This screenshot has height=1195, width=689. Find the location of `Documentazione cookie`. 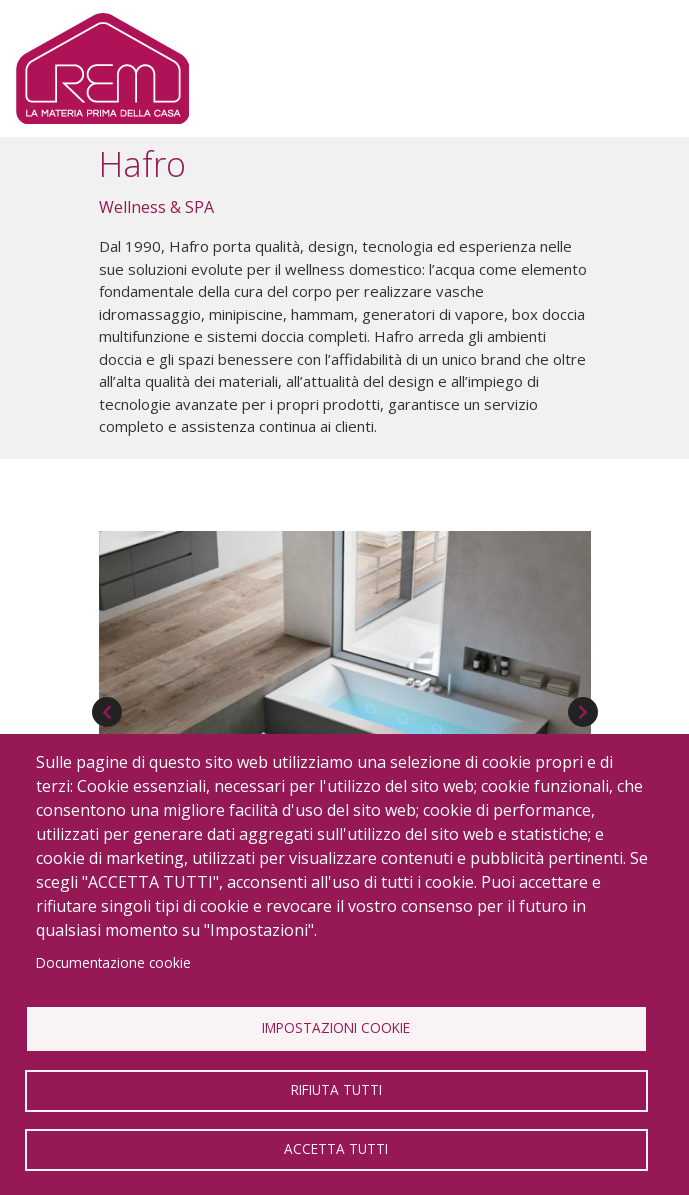

Documentazione cookie is located at coordinates (113, 962).